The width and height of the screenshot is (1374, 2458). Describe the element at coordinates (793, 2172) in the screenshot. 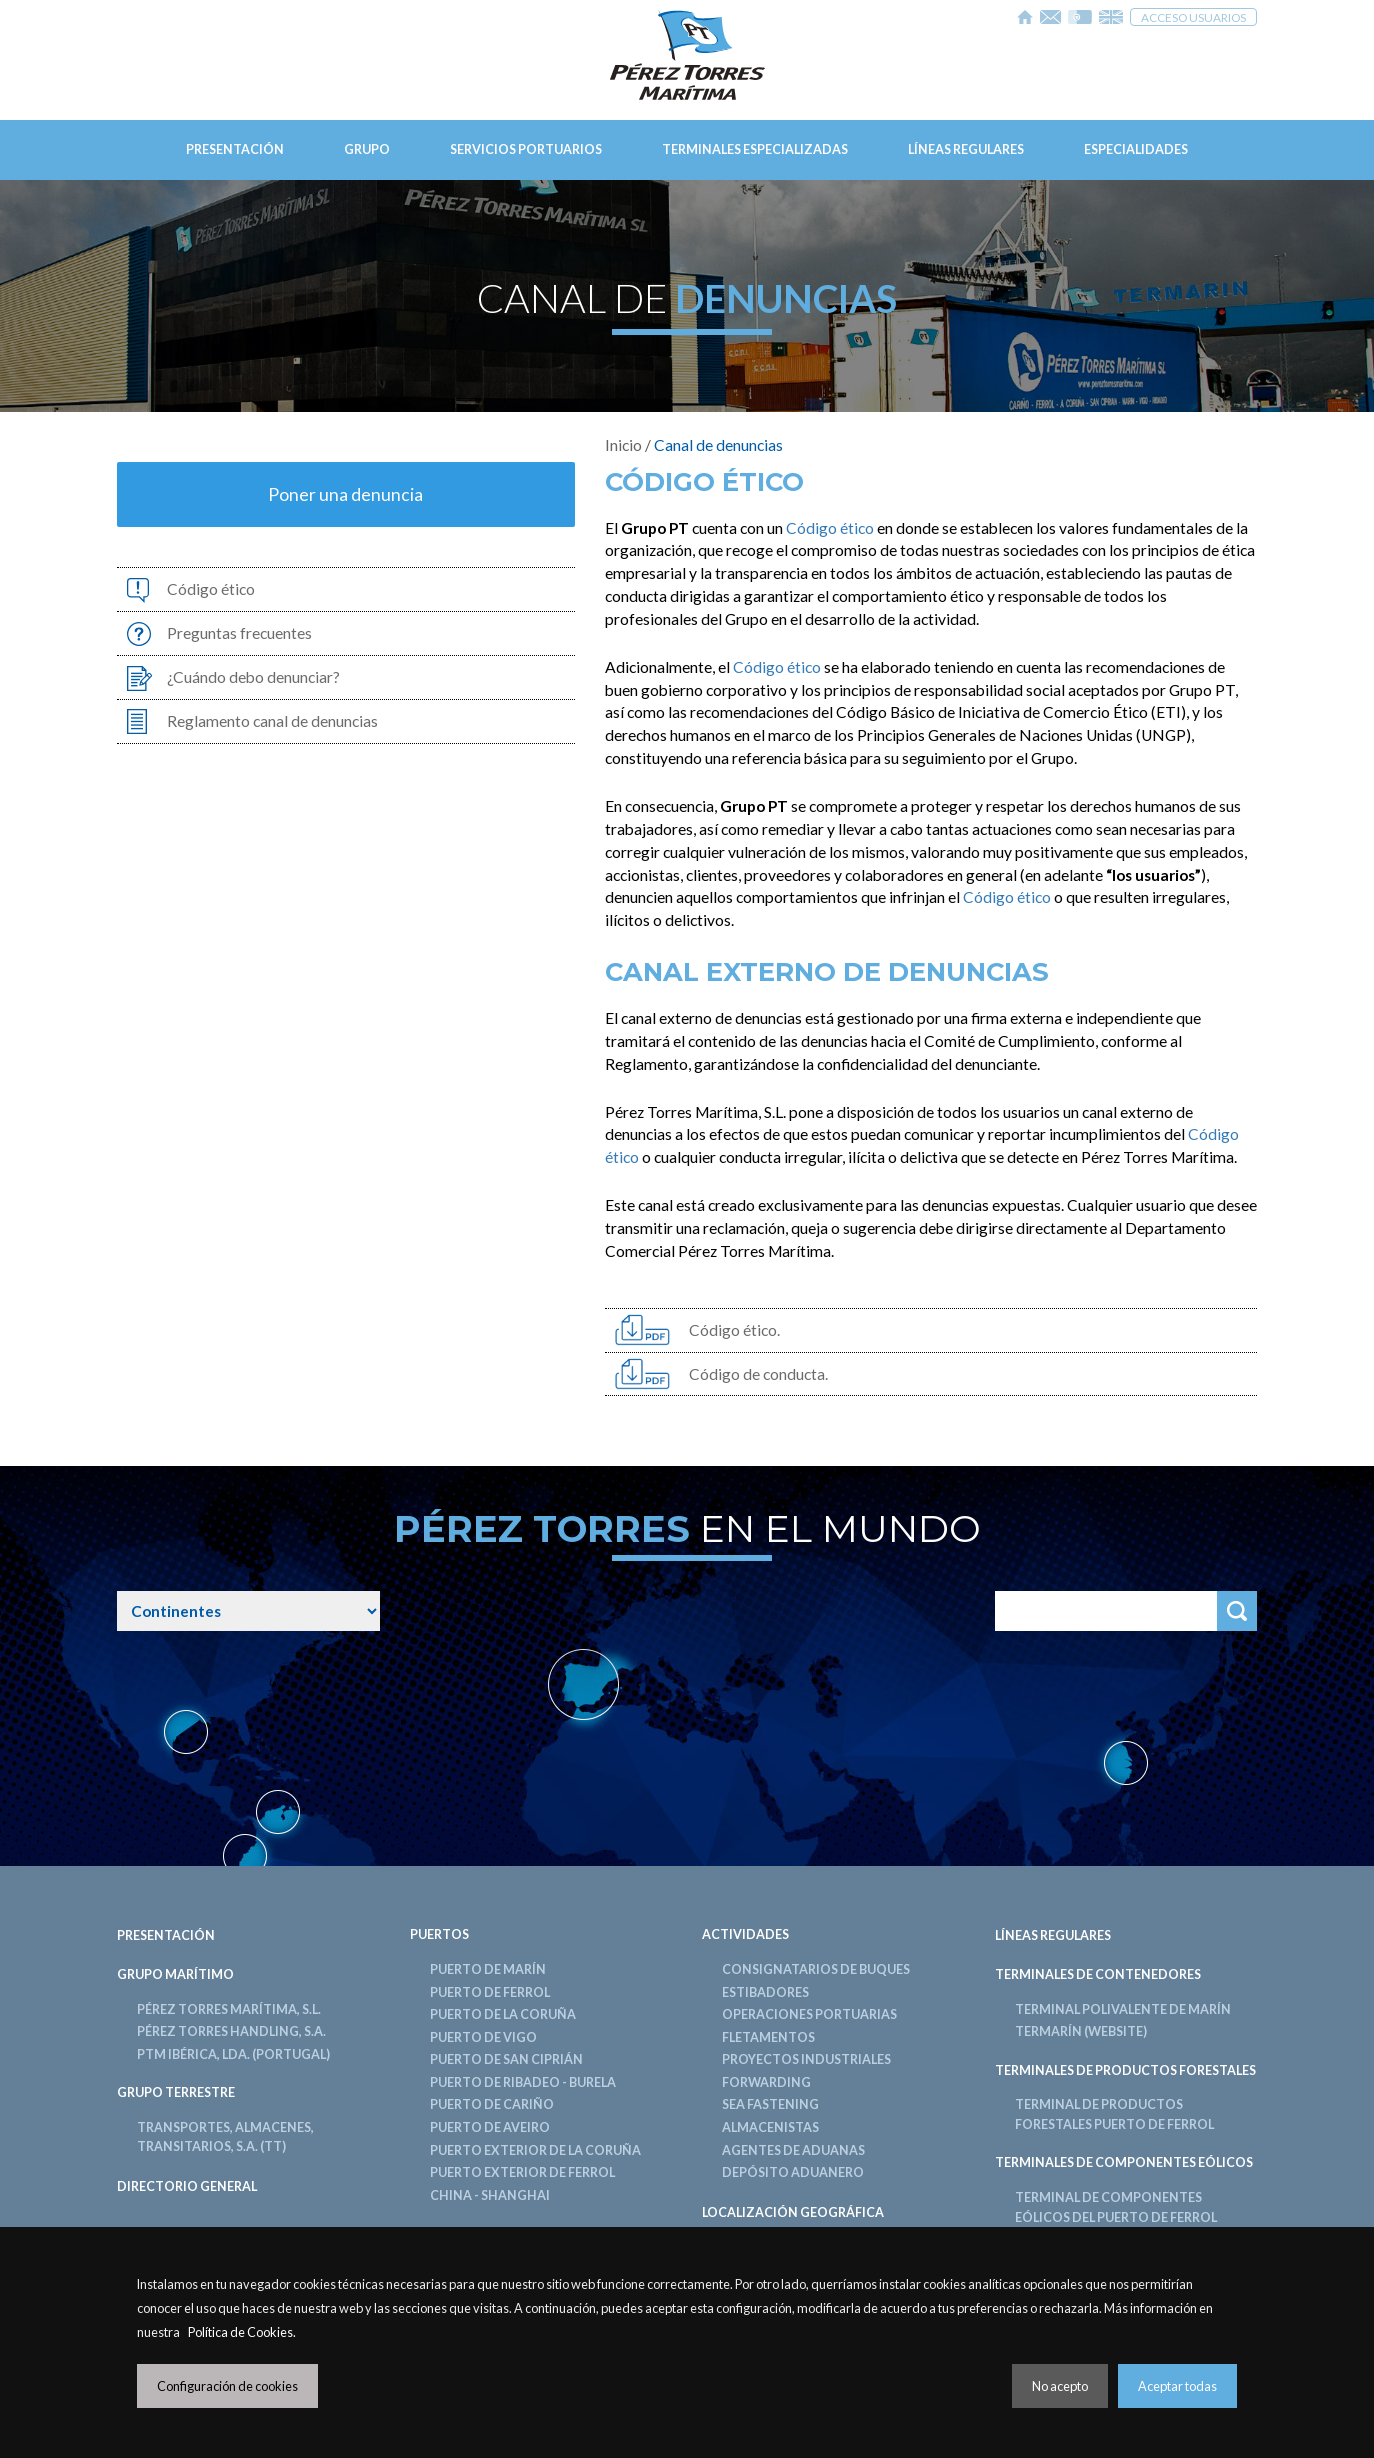

I see `Depósito Aduanero` at that location.